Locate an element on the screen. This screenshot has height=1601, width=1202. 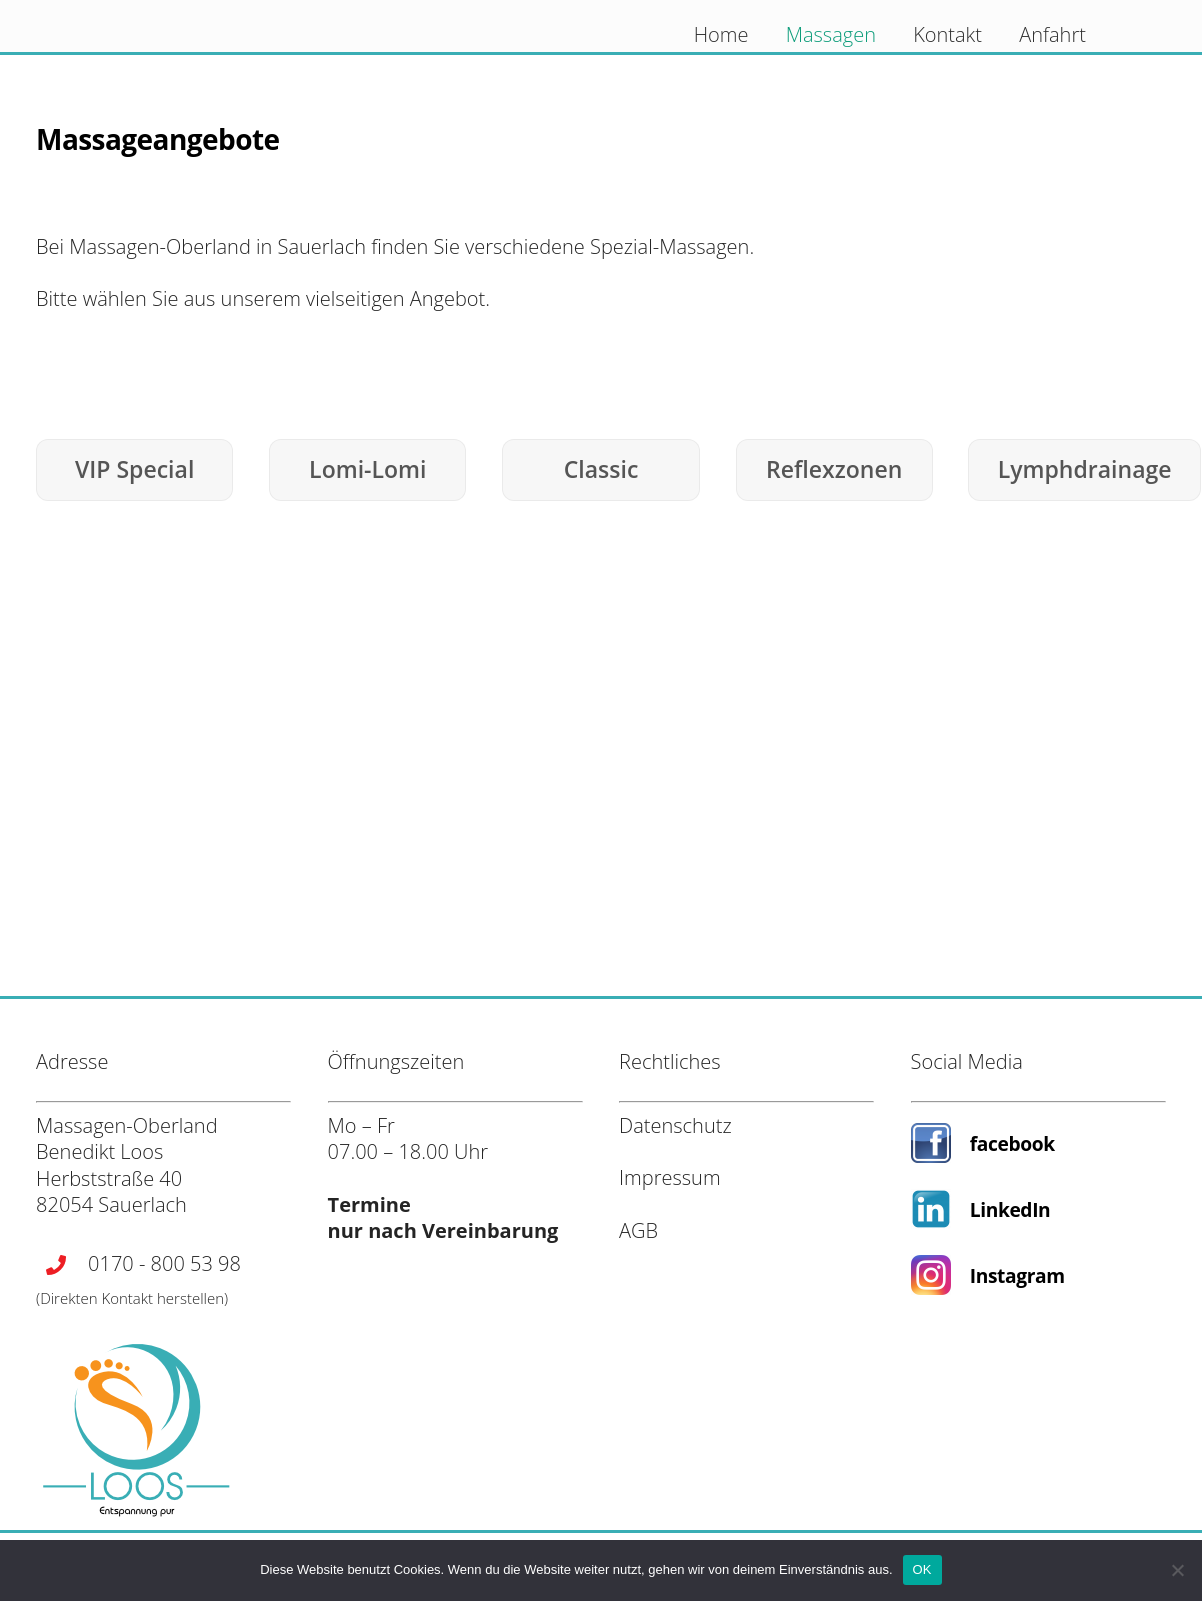
AGB is located at coordinates (638, 1230).